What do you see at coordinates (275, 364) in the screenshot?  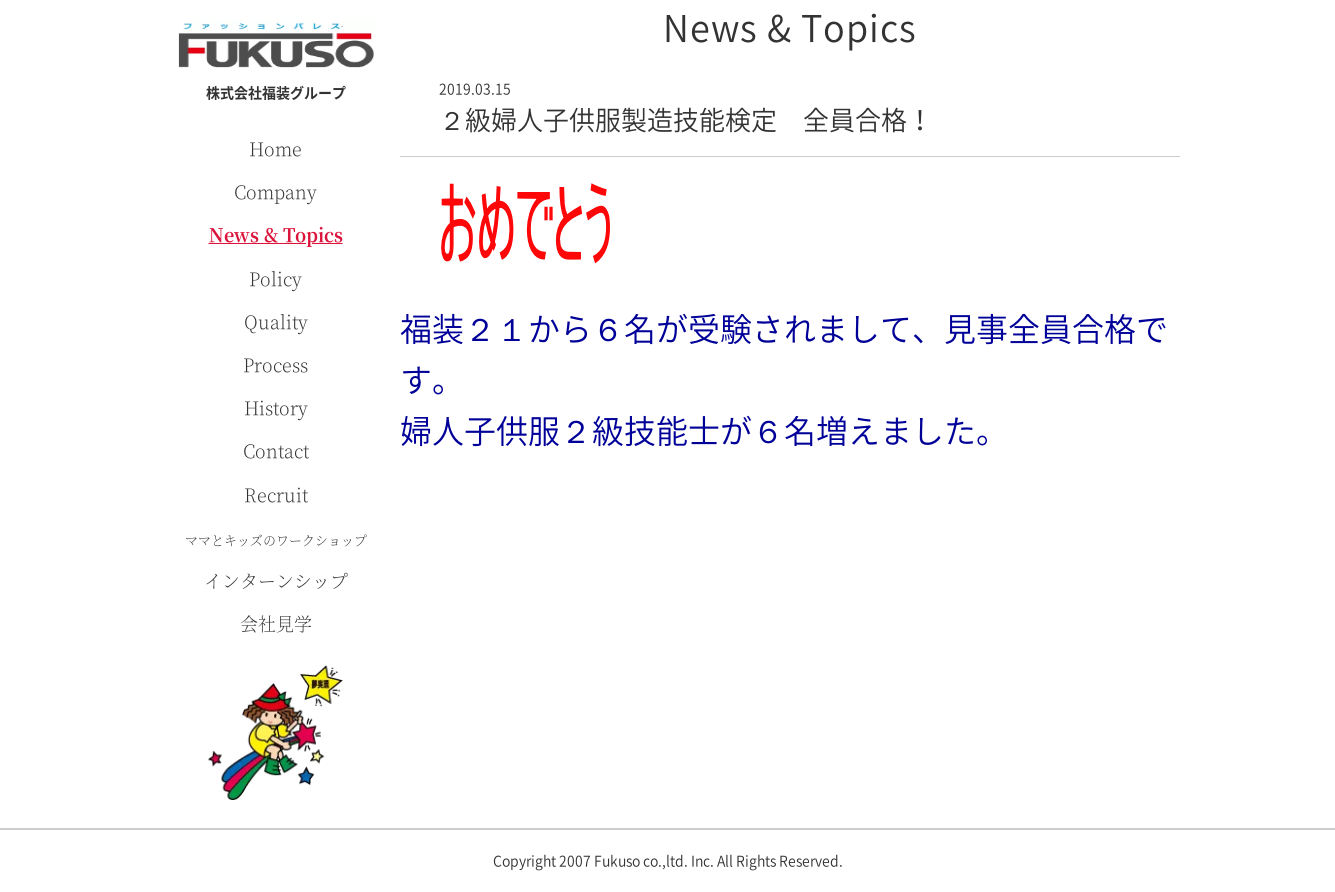 I see `Process` at bounding box center [275, 364].